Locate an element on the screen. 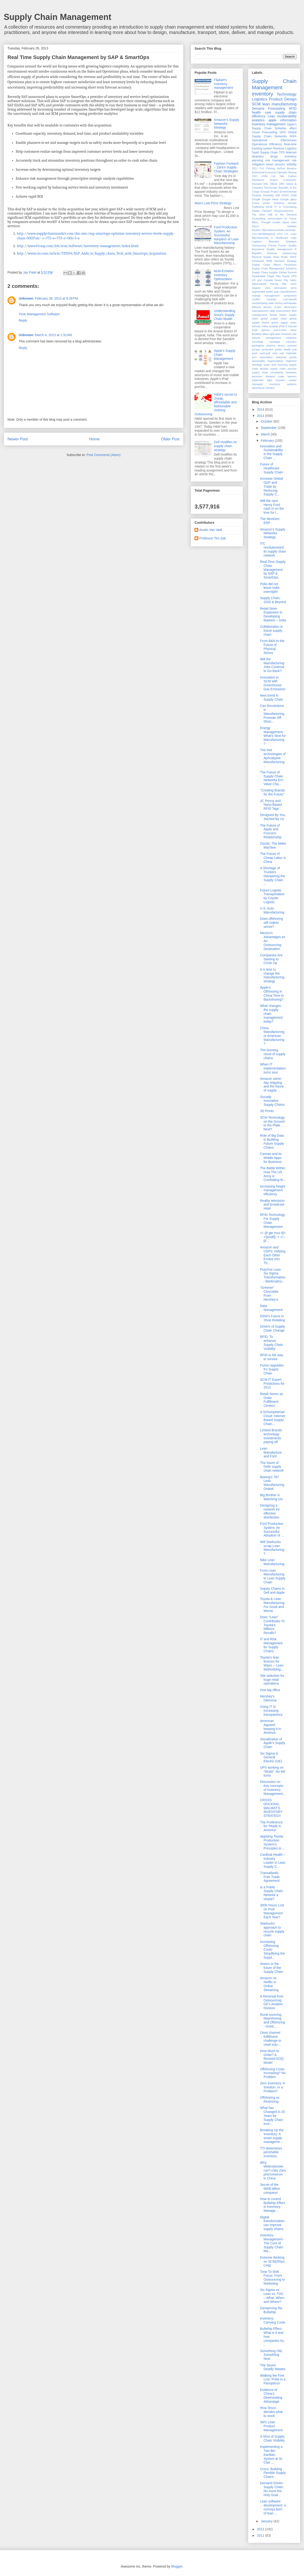 This screenshot has height=2576, width=304. iPad 3 is located at coordinates (283, 326).